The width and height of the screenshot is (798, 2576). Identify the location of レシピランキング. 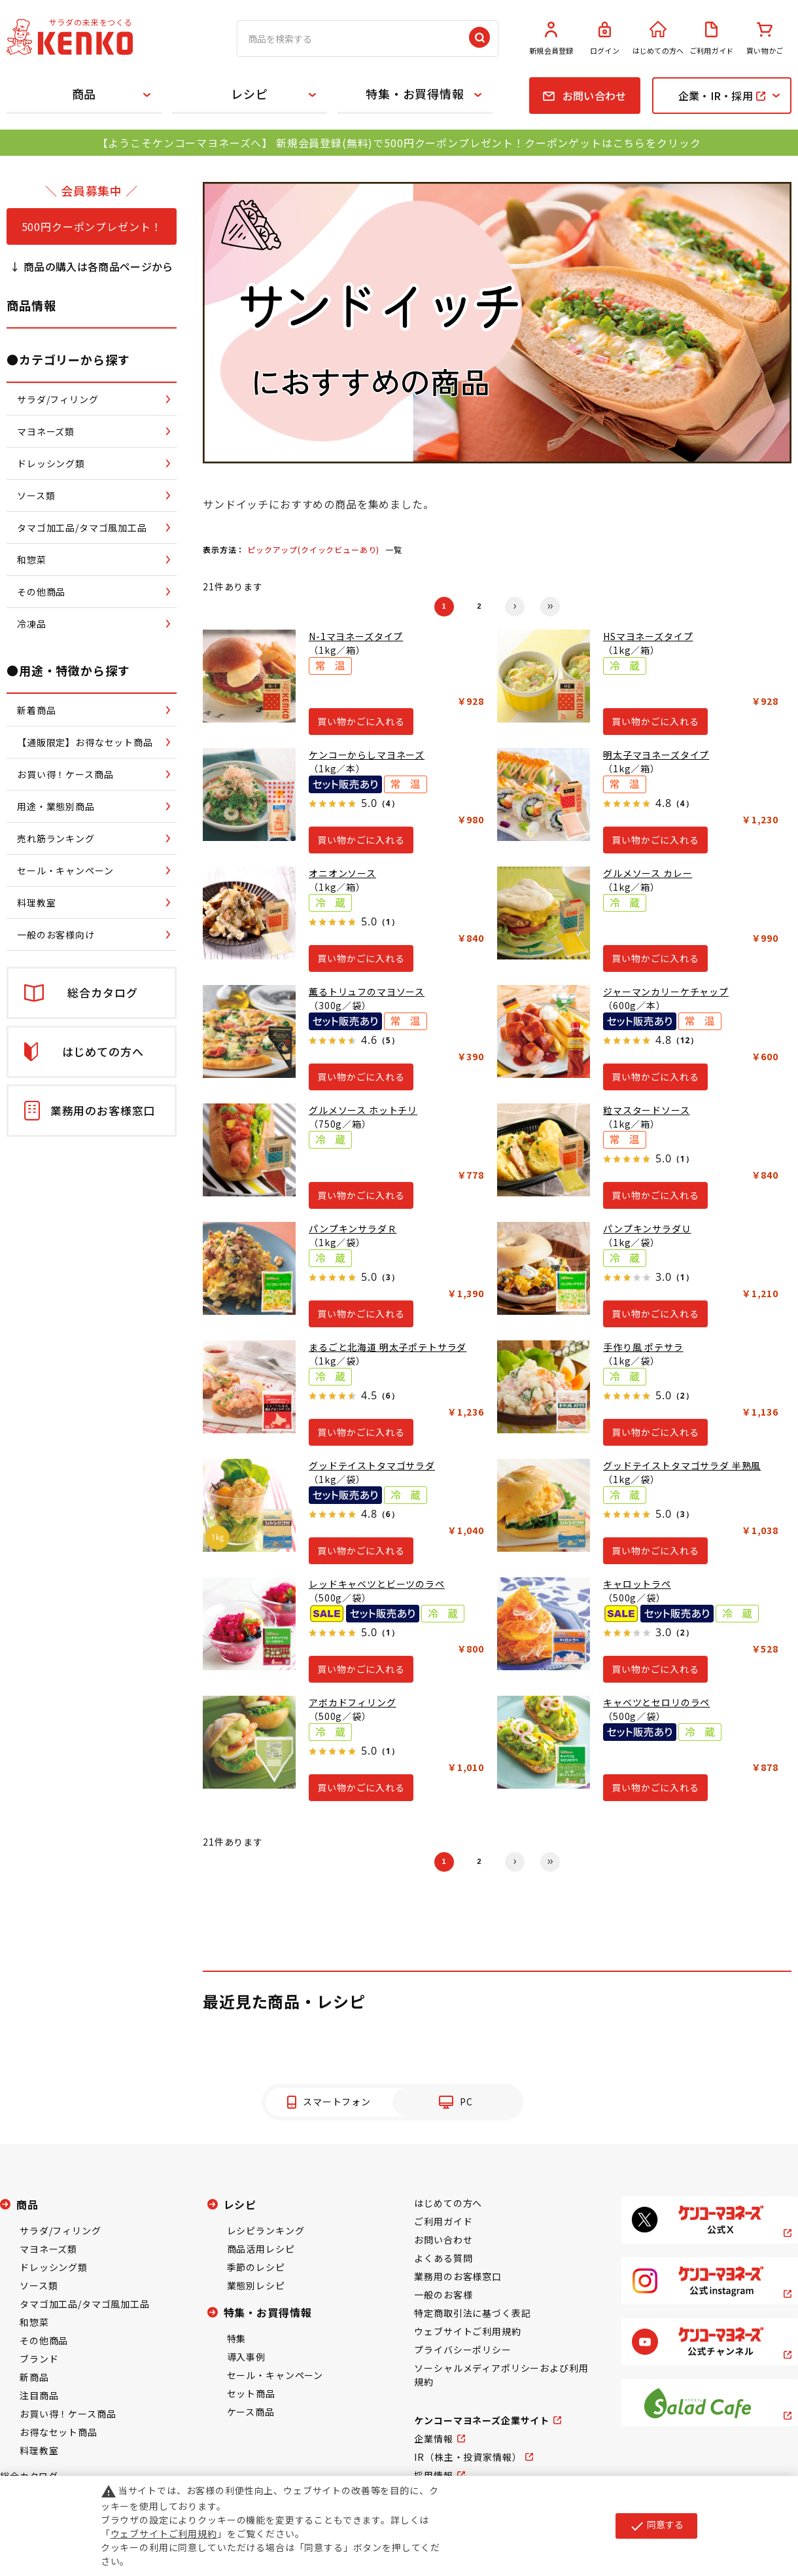
(266, 2230).